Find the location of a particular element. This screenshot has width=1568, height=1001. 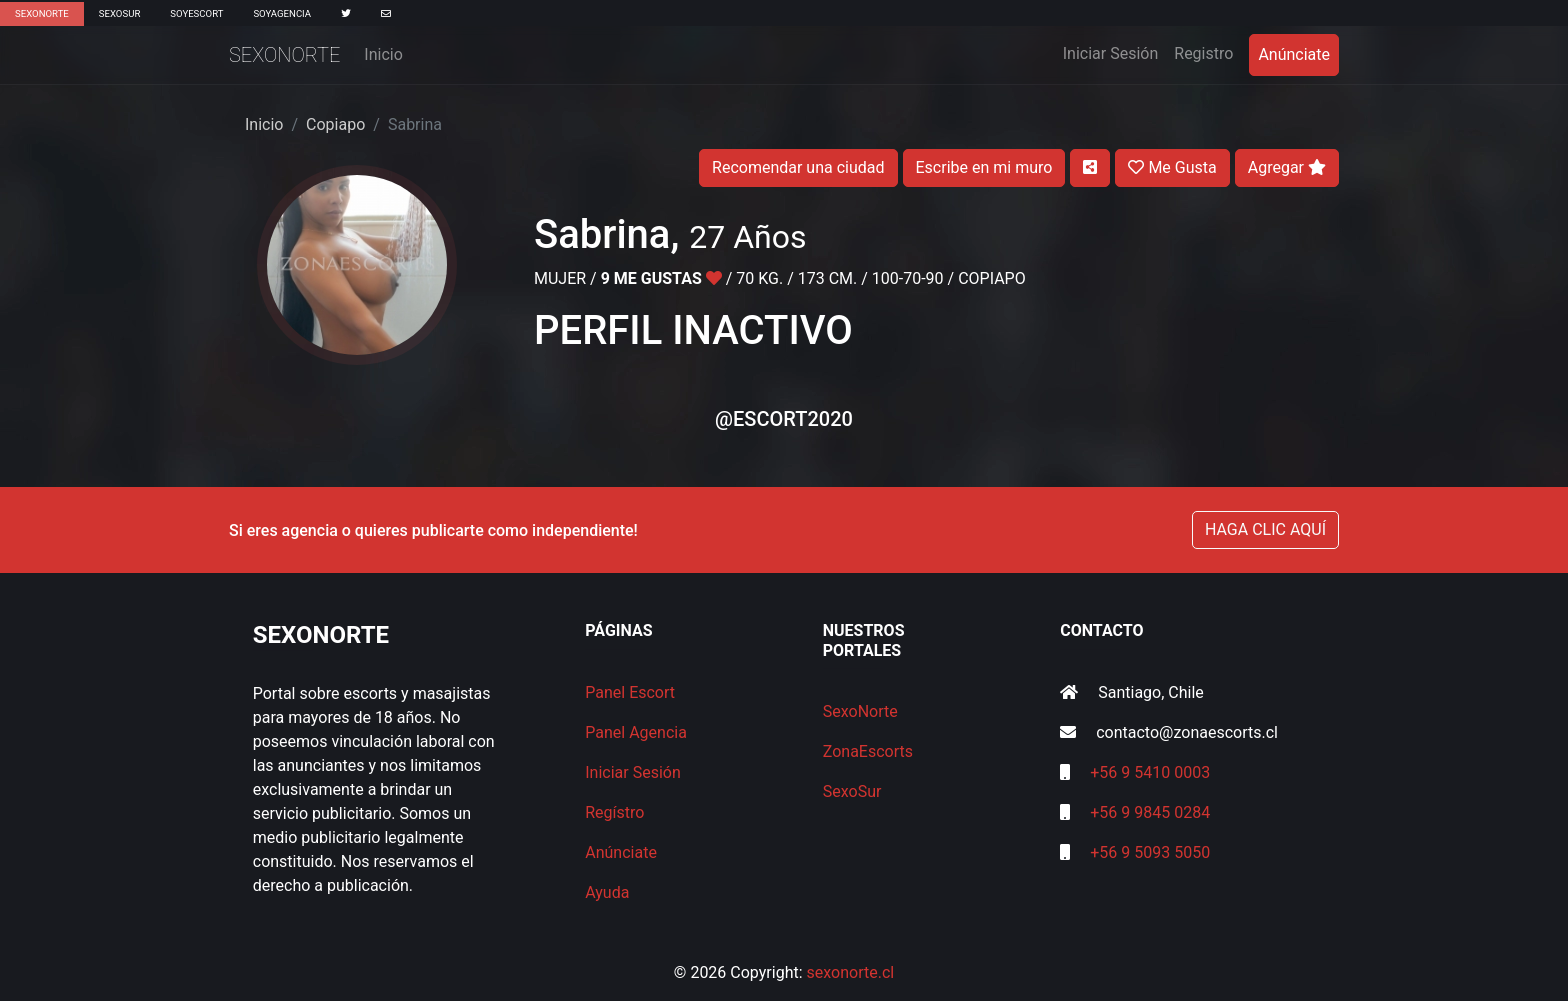

Me Gusta is located at coordinates (1172, 167).